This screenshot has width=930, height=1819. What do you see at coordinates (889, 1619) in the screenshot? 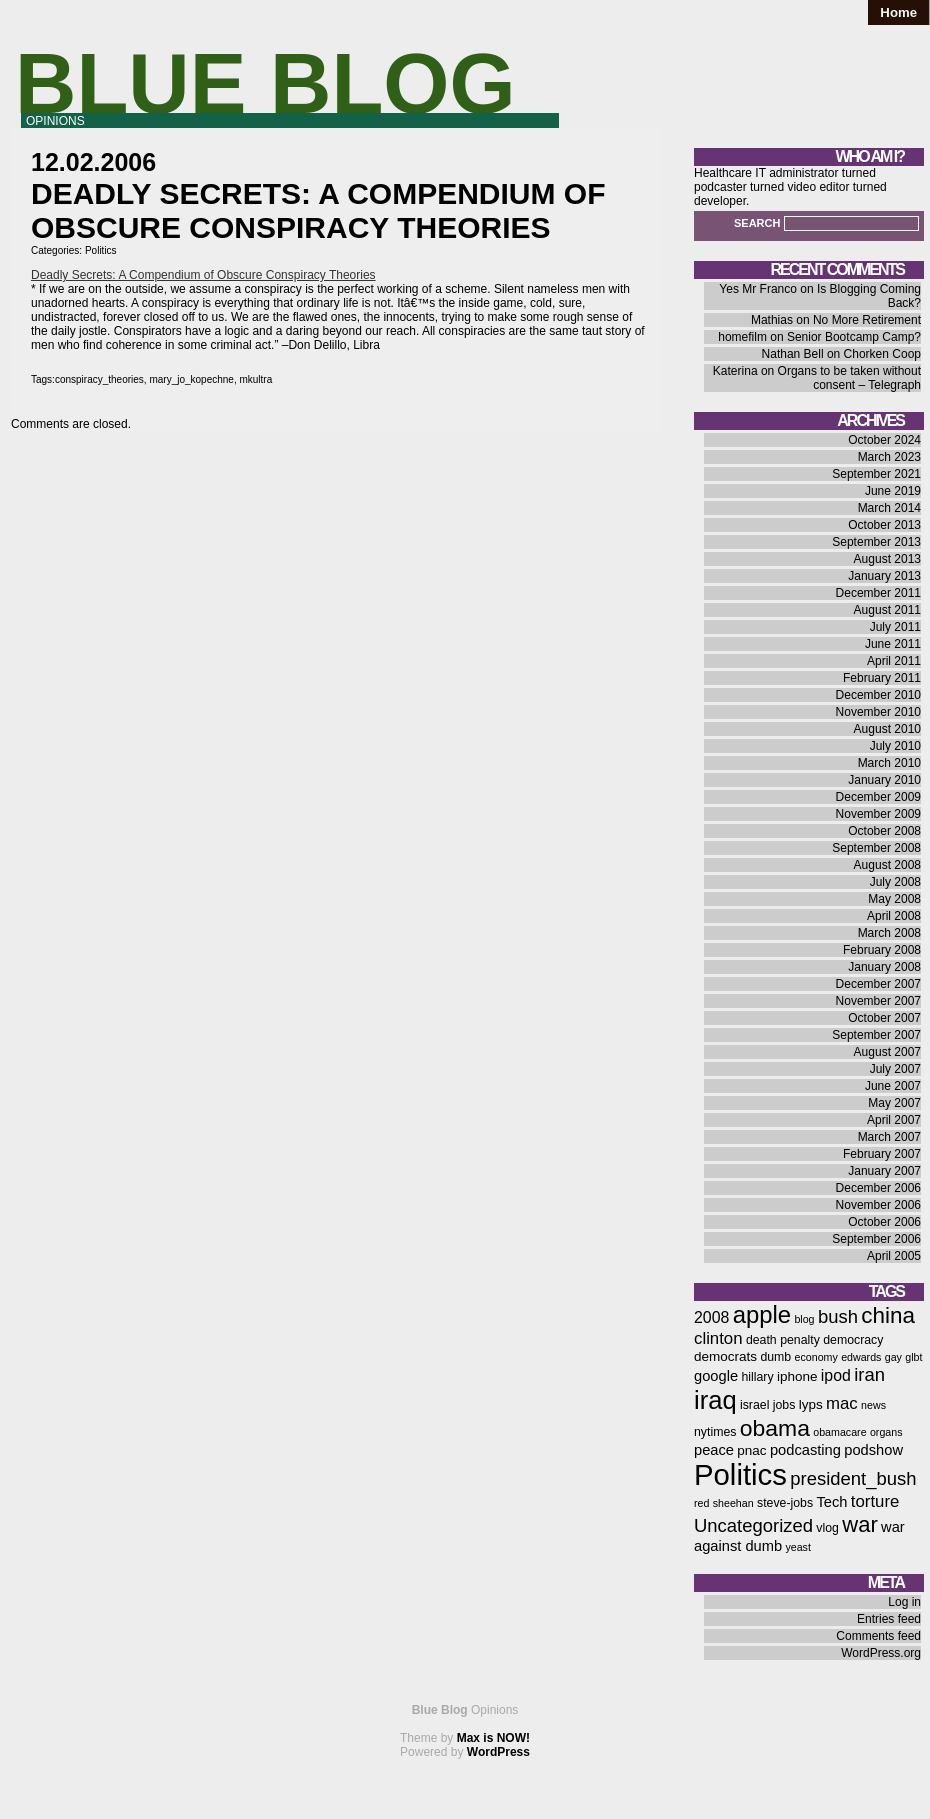
I see `Entries feed` at bounding box center [889, 1619].